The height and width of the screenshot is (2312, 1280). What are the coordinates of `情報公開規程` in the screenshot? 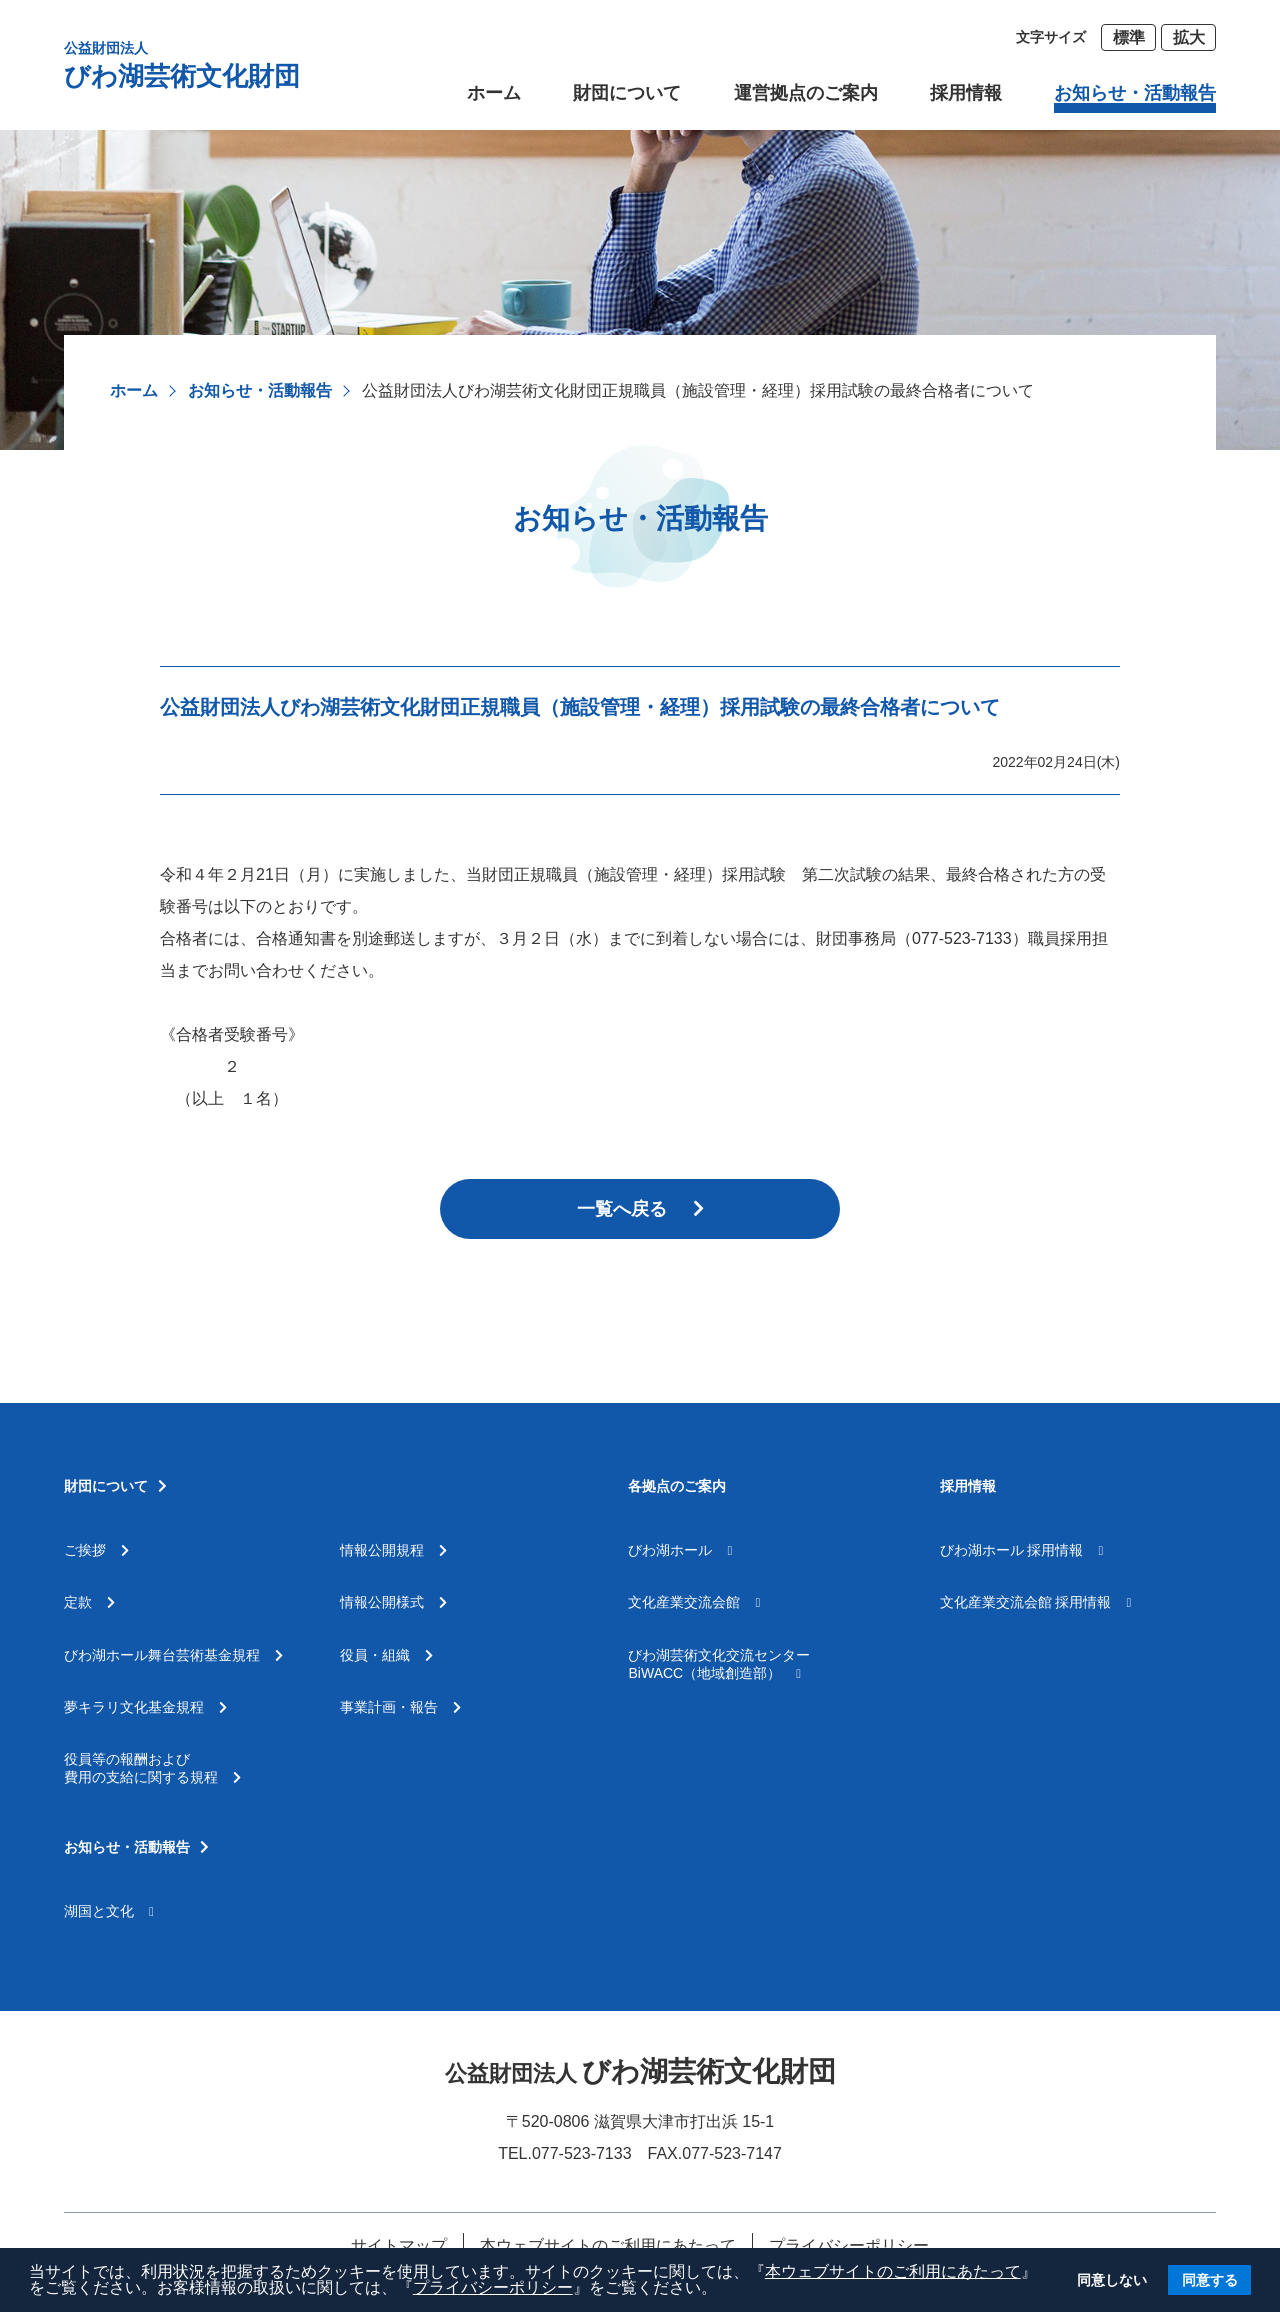 It's located at (393, 1550).